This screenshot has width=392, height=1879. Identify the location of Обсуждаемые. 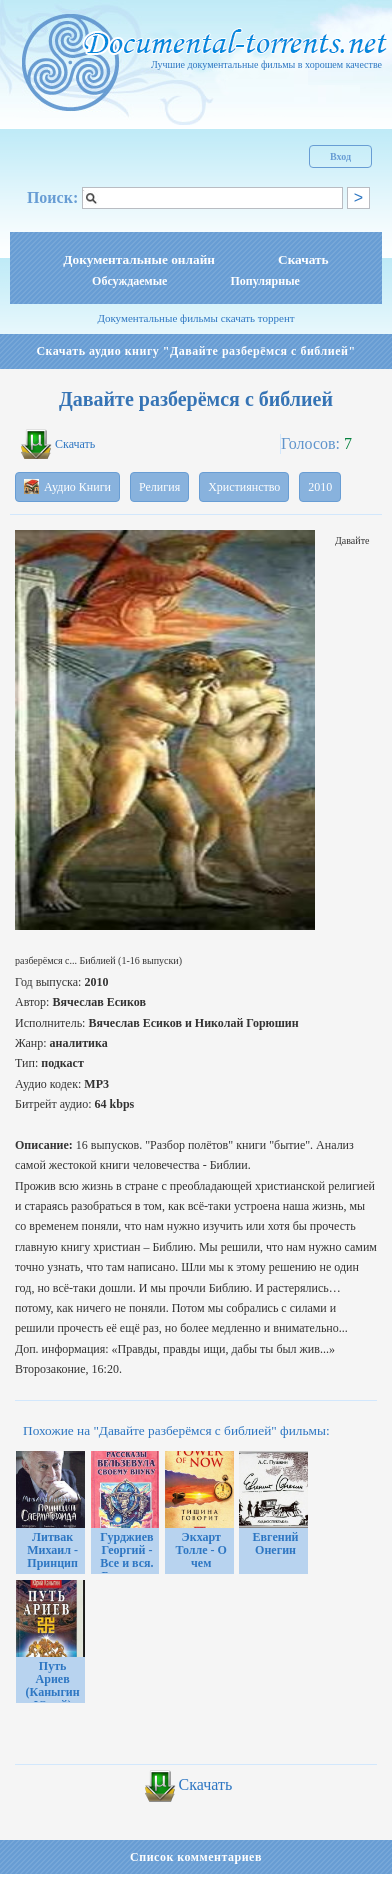
(129, 281).